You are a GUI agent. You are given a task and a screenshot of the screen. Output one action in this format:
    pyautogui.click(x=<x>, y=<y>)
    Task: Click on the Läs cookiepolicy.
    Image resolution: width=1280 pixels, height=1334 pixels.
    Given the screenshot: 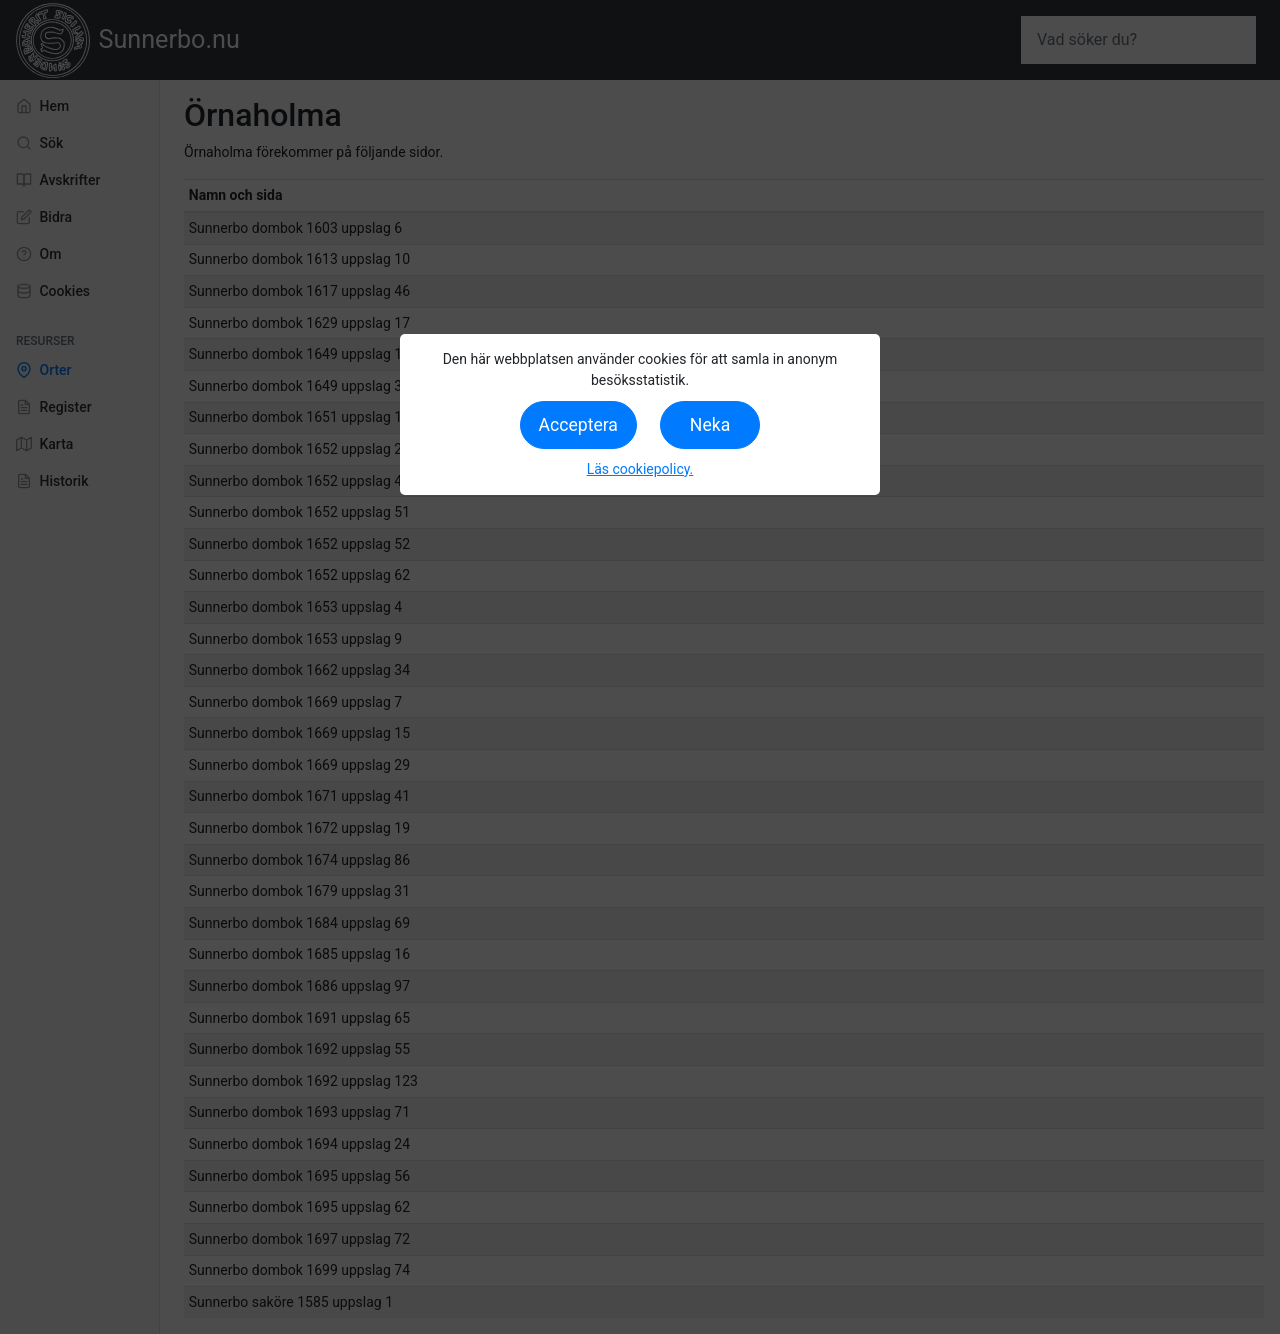 What is the action you would take?
    pyautogui.click(x=640, y=469)
    